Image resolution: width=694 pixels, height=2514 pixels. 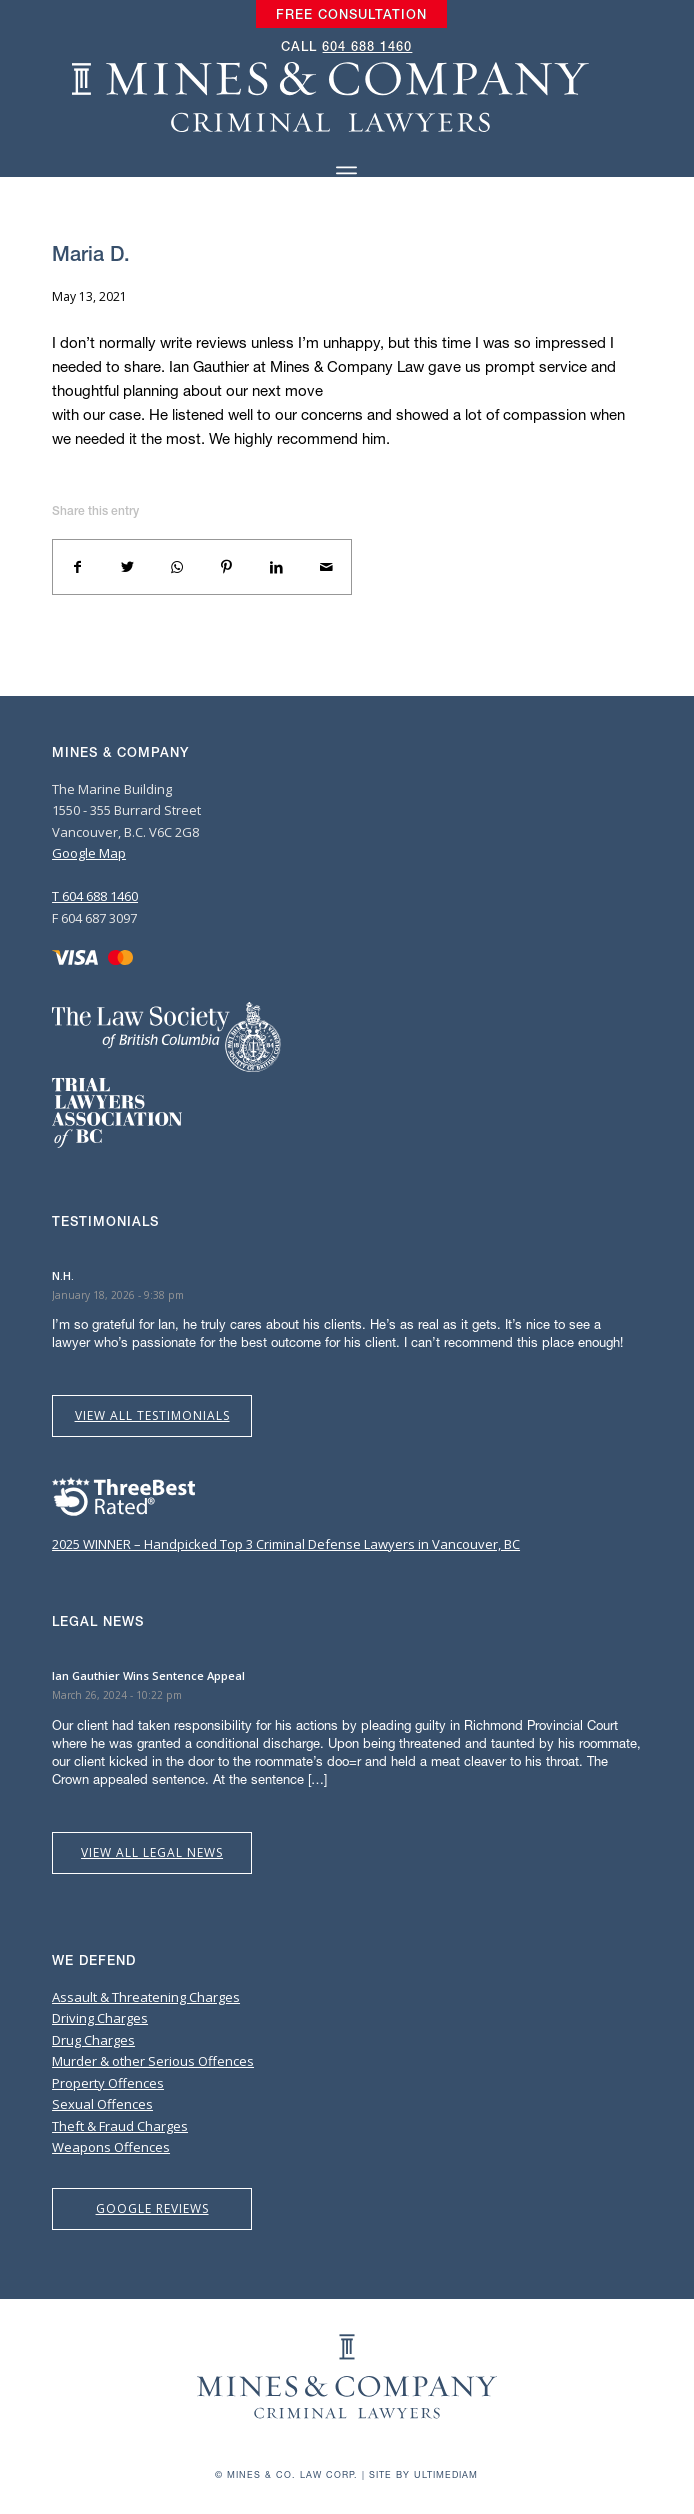 I want to click on Drug Charges, so click(x=93, y=2040).